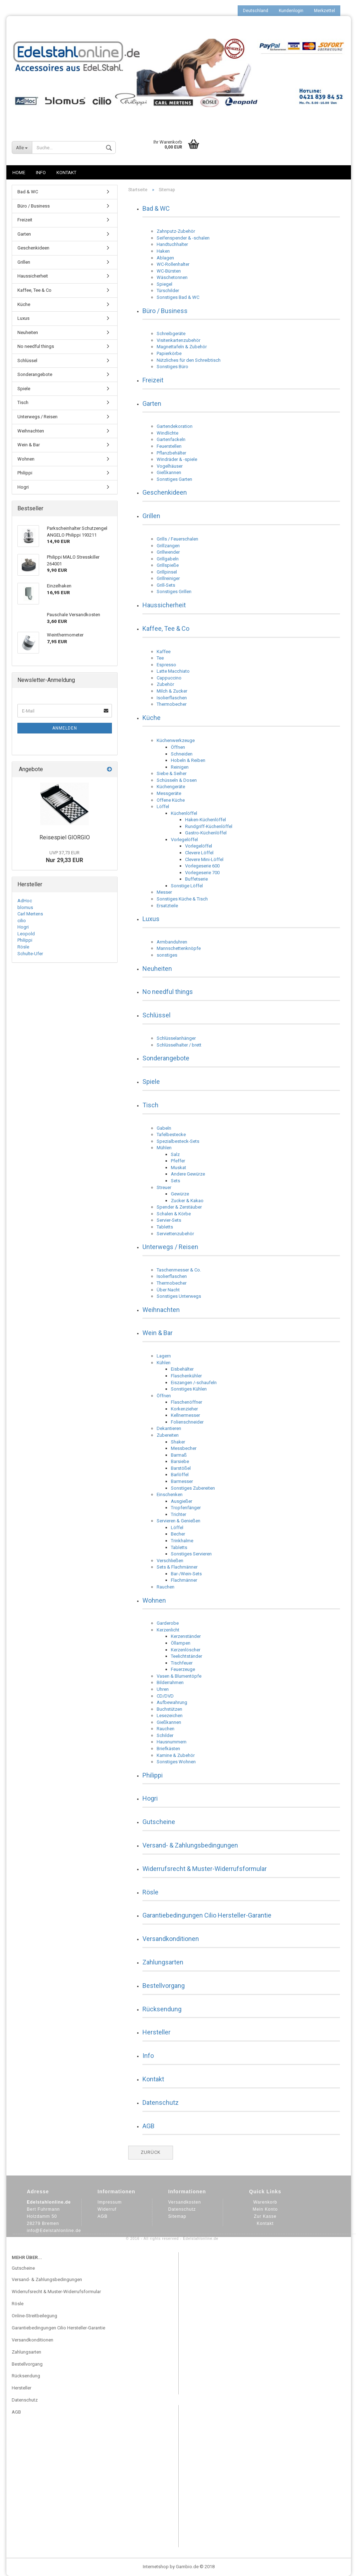 The height and width of the screenshot is (2576, 357). I want to click on Schlüssel, so click(156, 1015).